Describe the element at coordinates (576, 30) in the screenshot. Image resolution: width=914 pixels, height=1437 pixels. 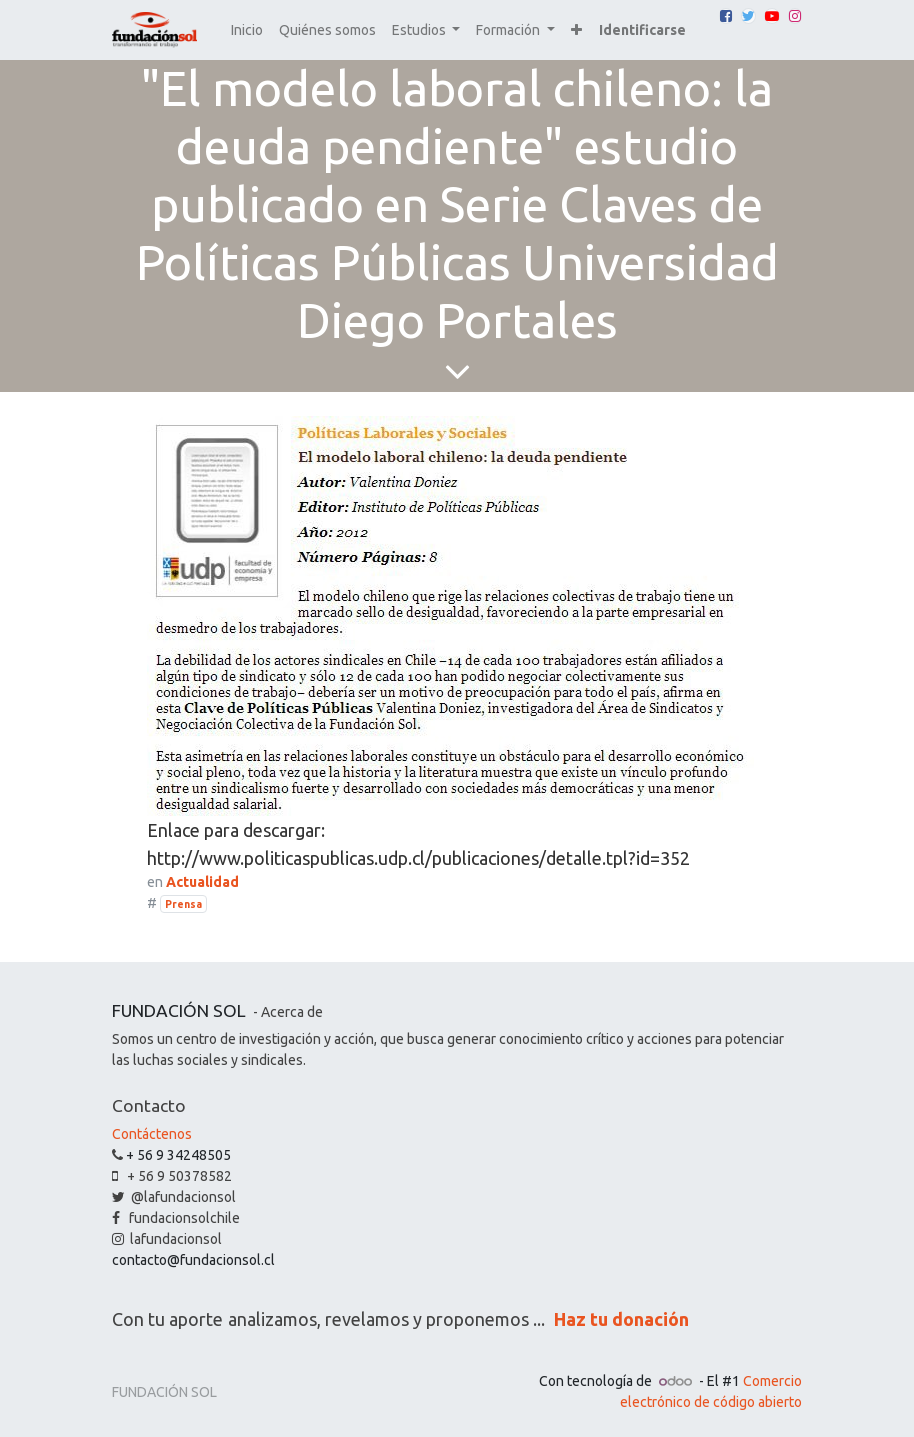
I see `[button]` at that location.